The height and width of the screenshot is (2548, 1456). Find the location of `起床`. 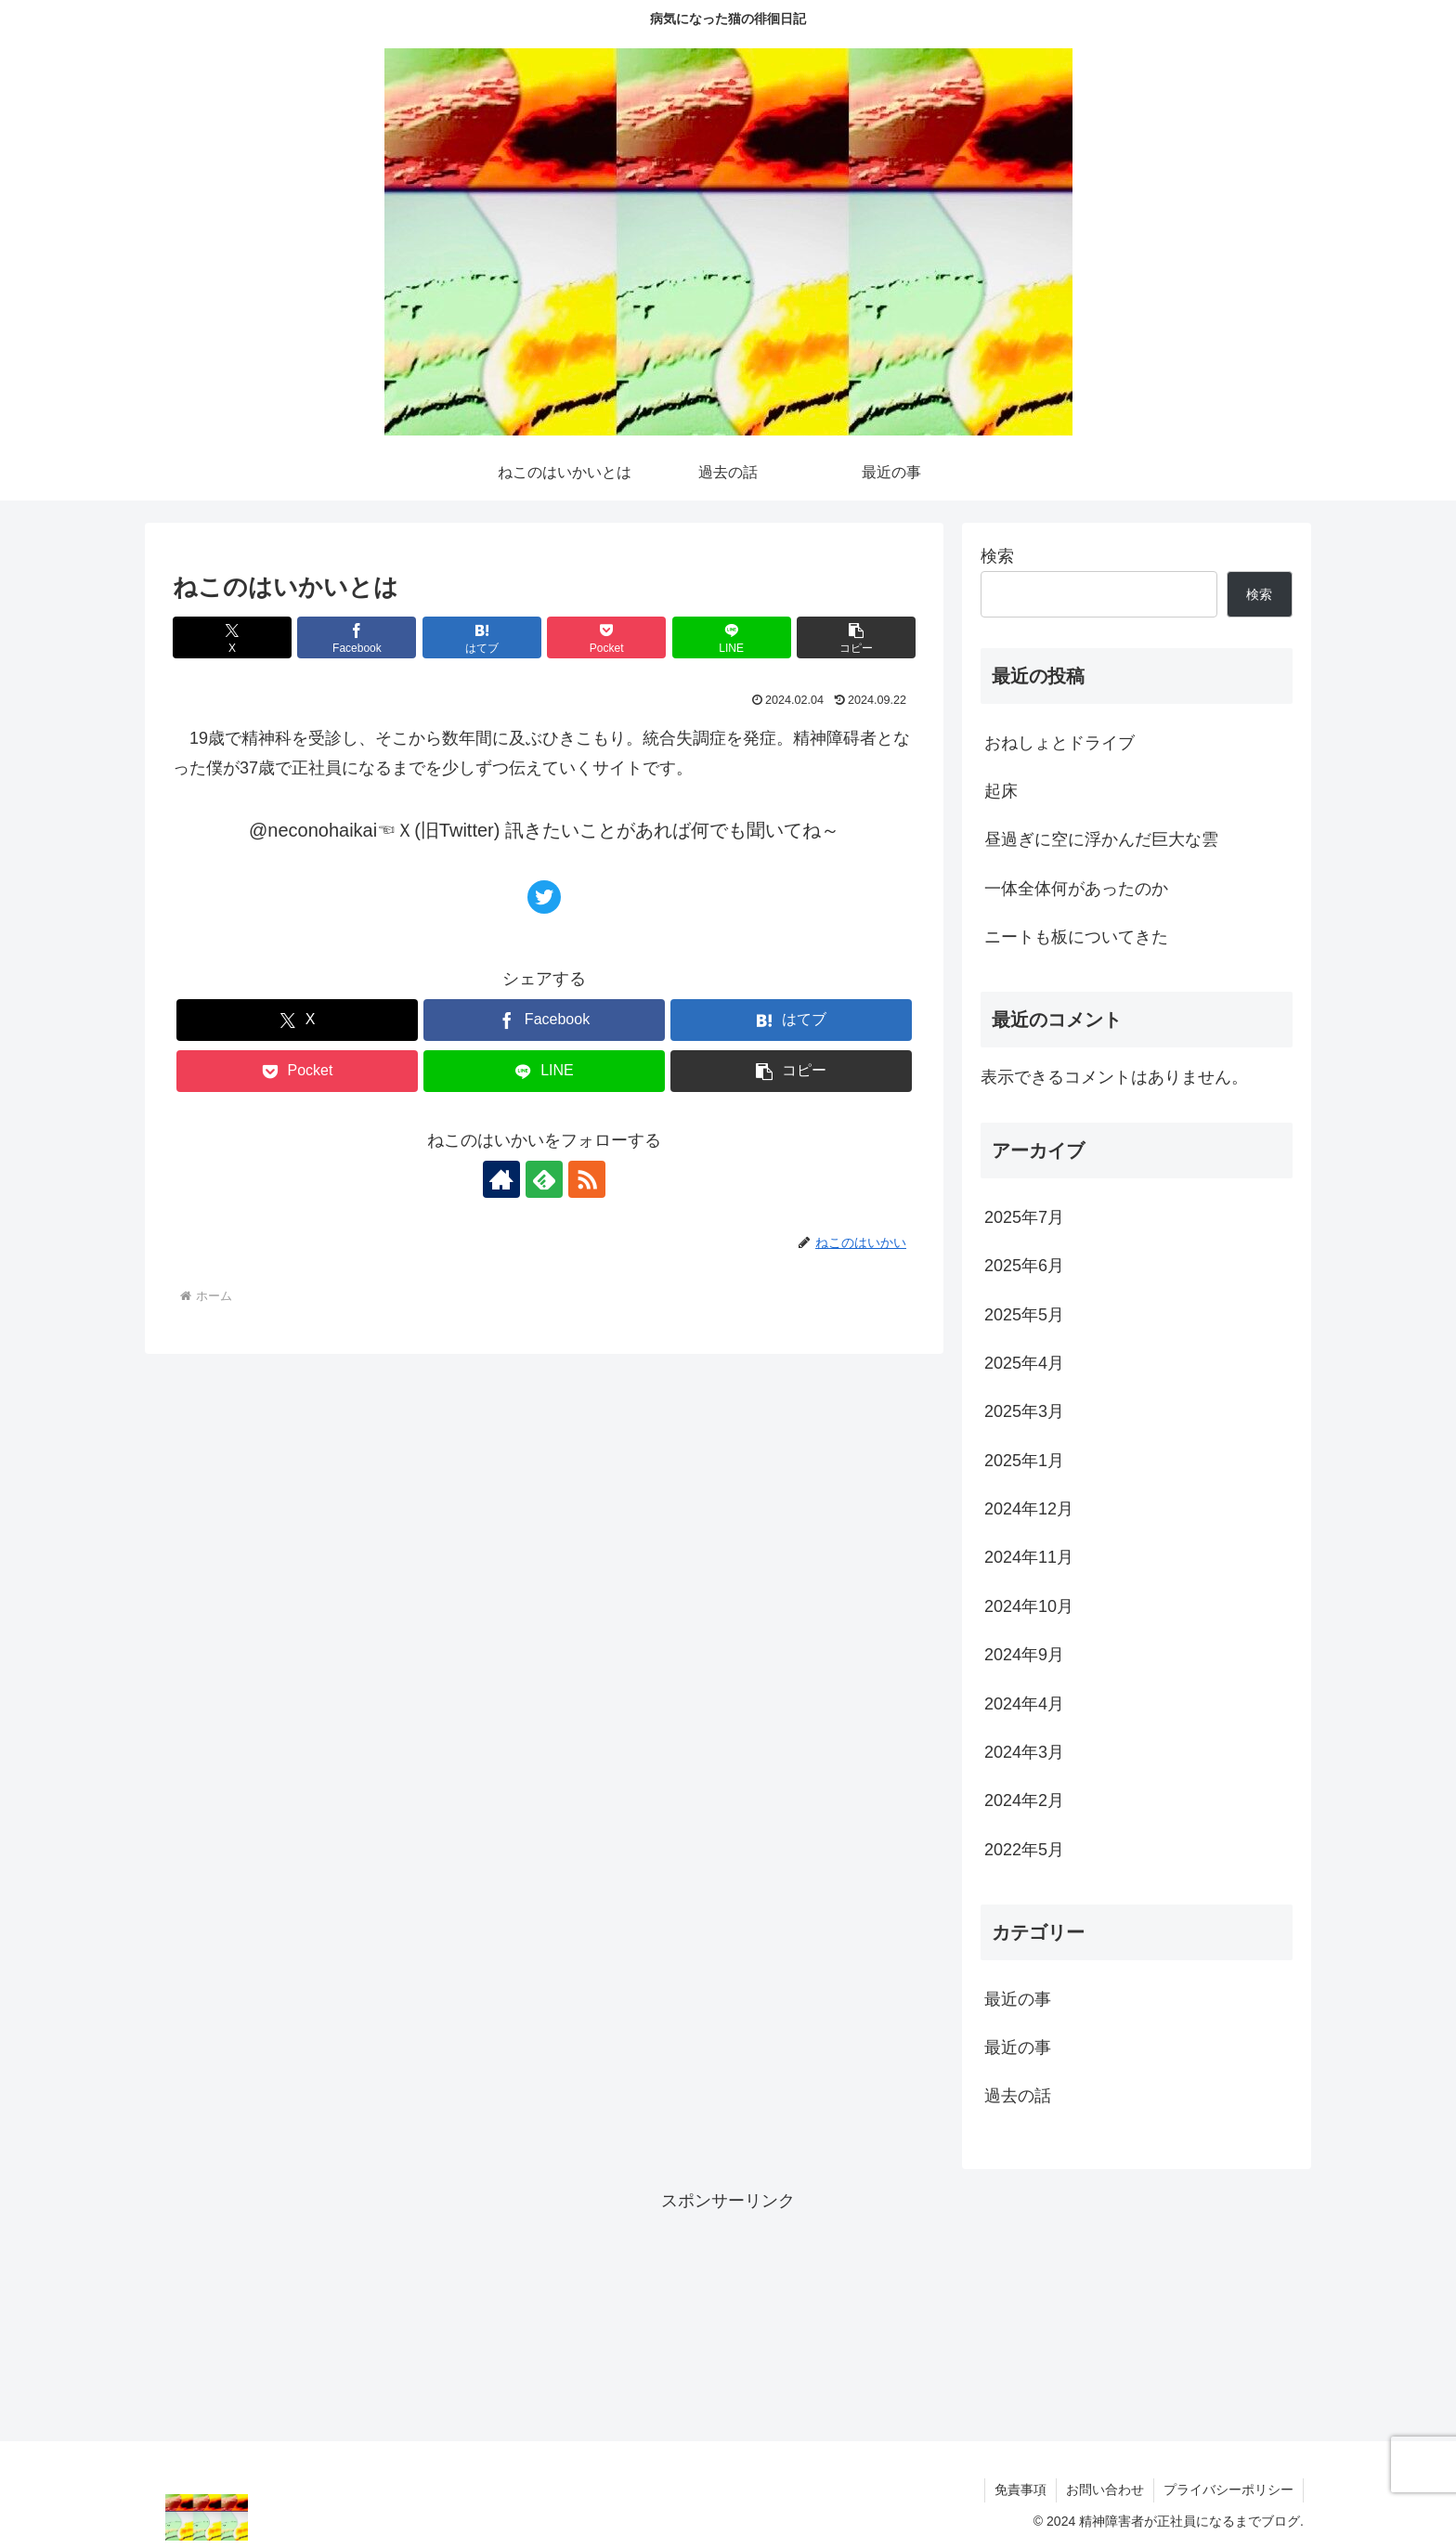

起床 is located at coordinates (1001, 791).